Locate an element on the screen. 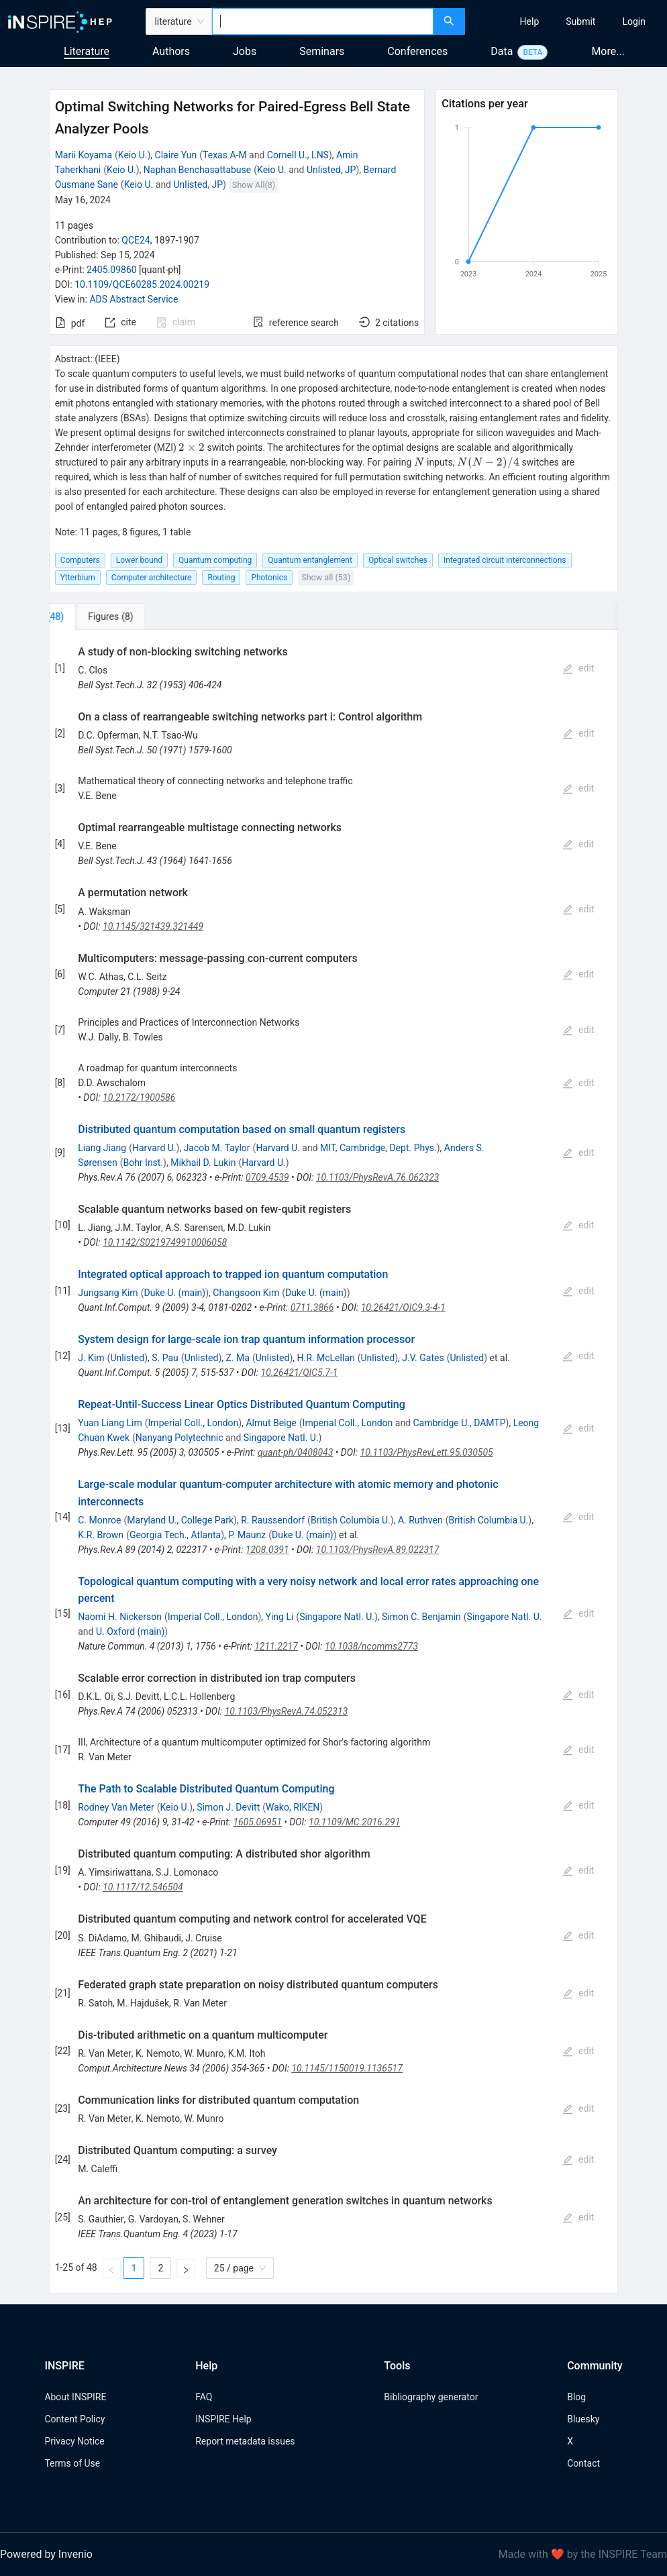 The width and height of the screenshot is (667, 2576). Bluesky is located at coordinates (583, 2419).